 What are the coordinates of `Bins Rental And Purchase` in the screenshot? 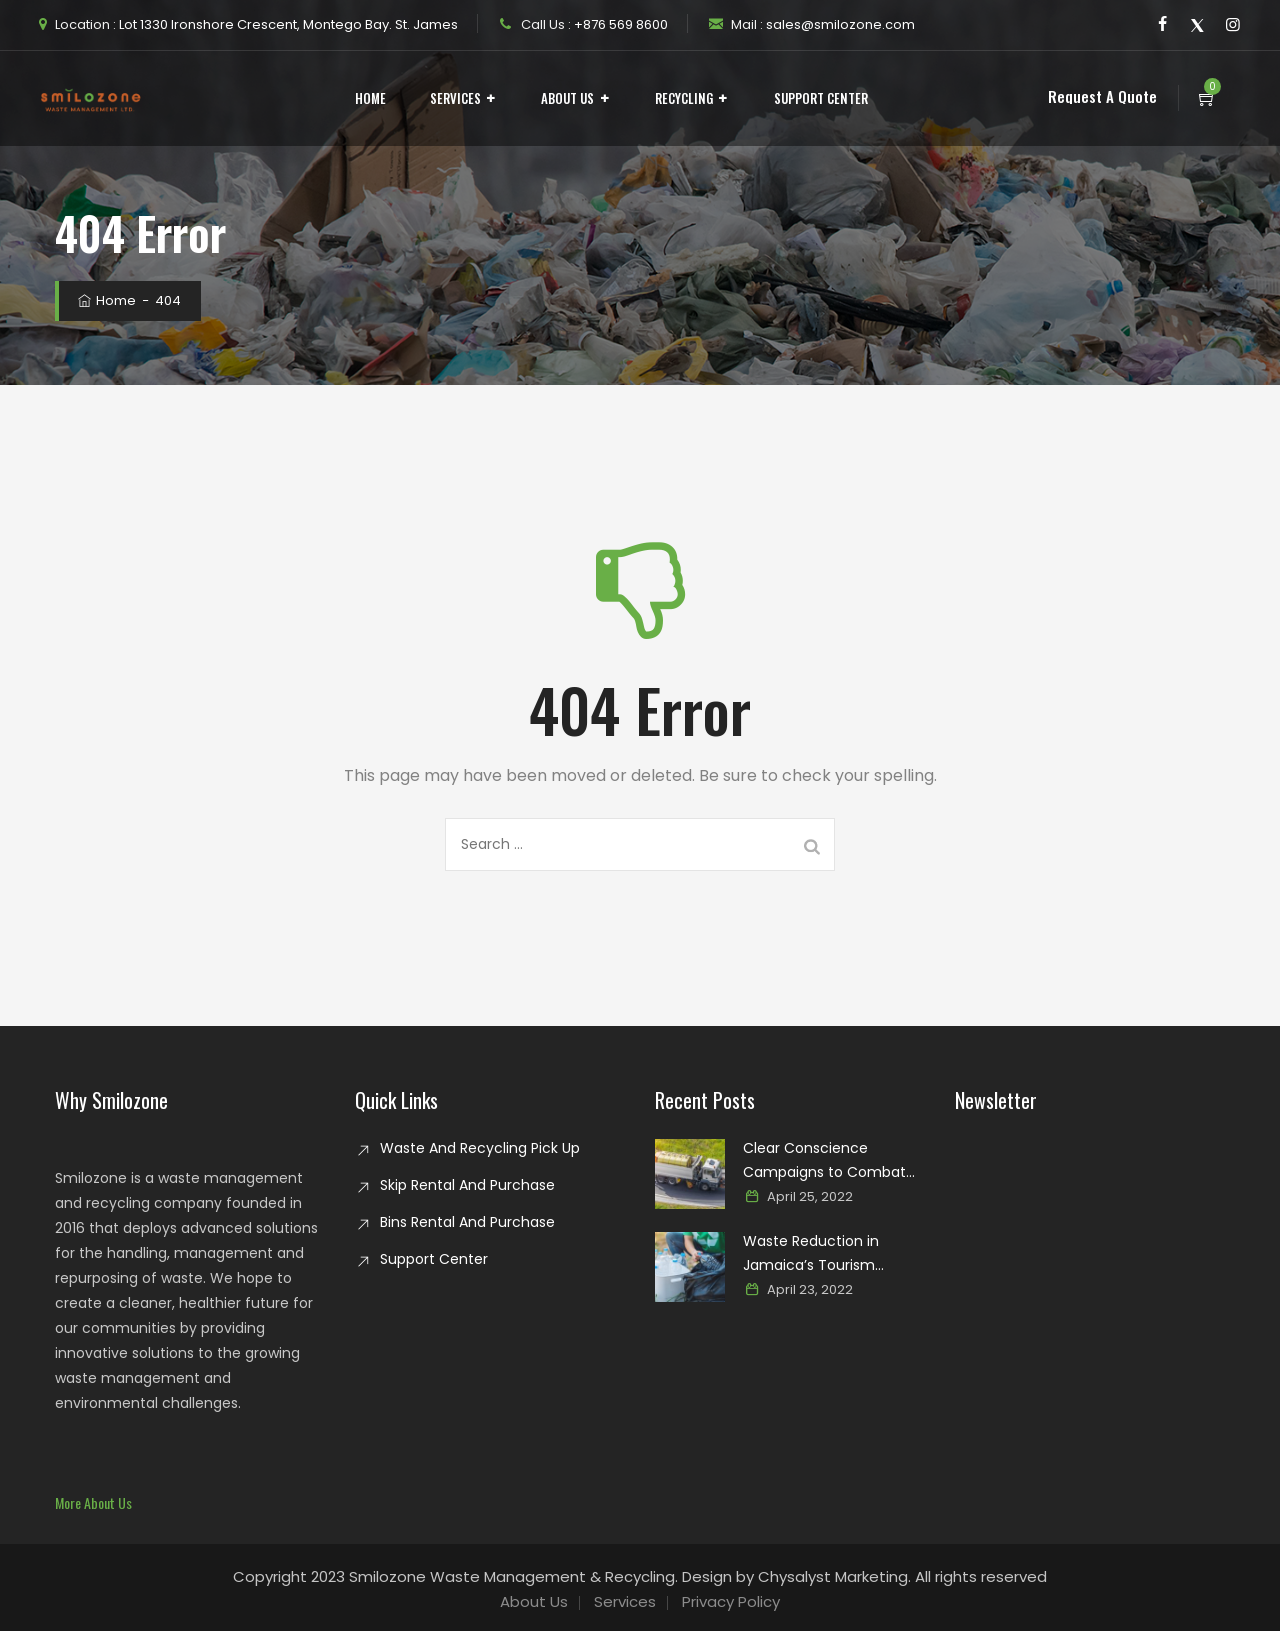 It's located at (467, 1222).